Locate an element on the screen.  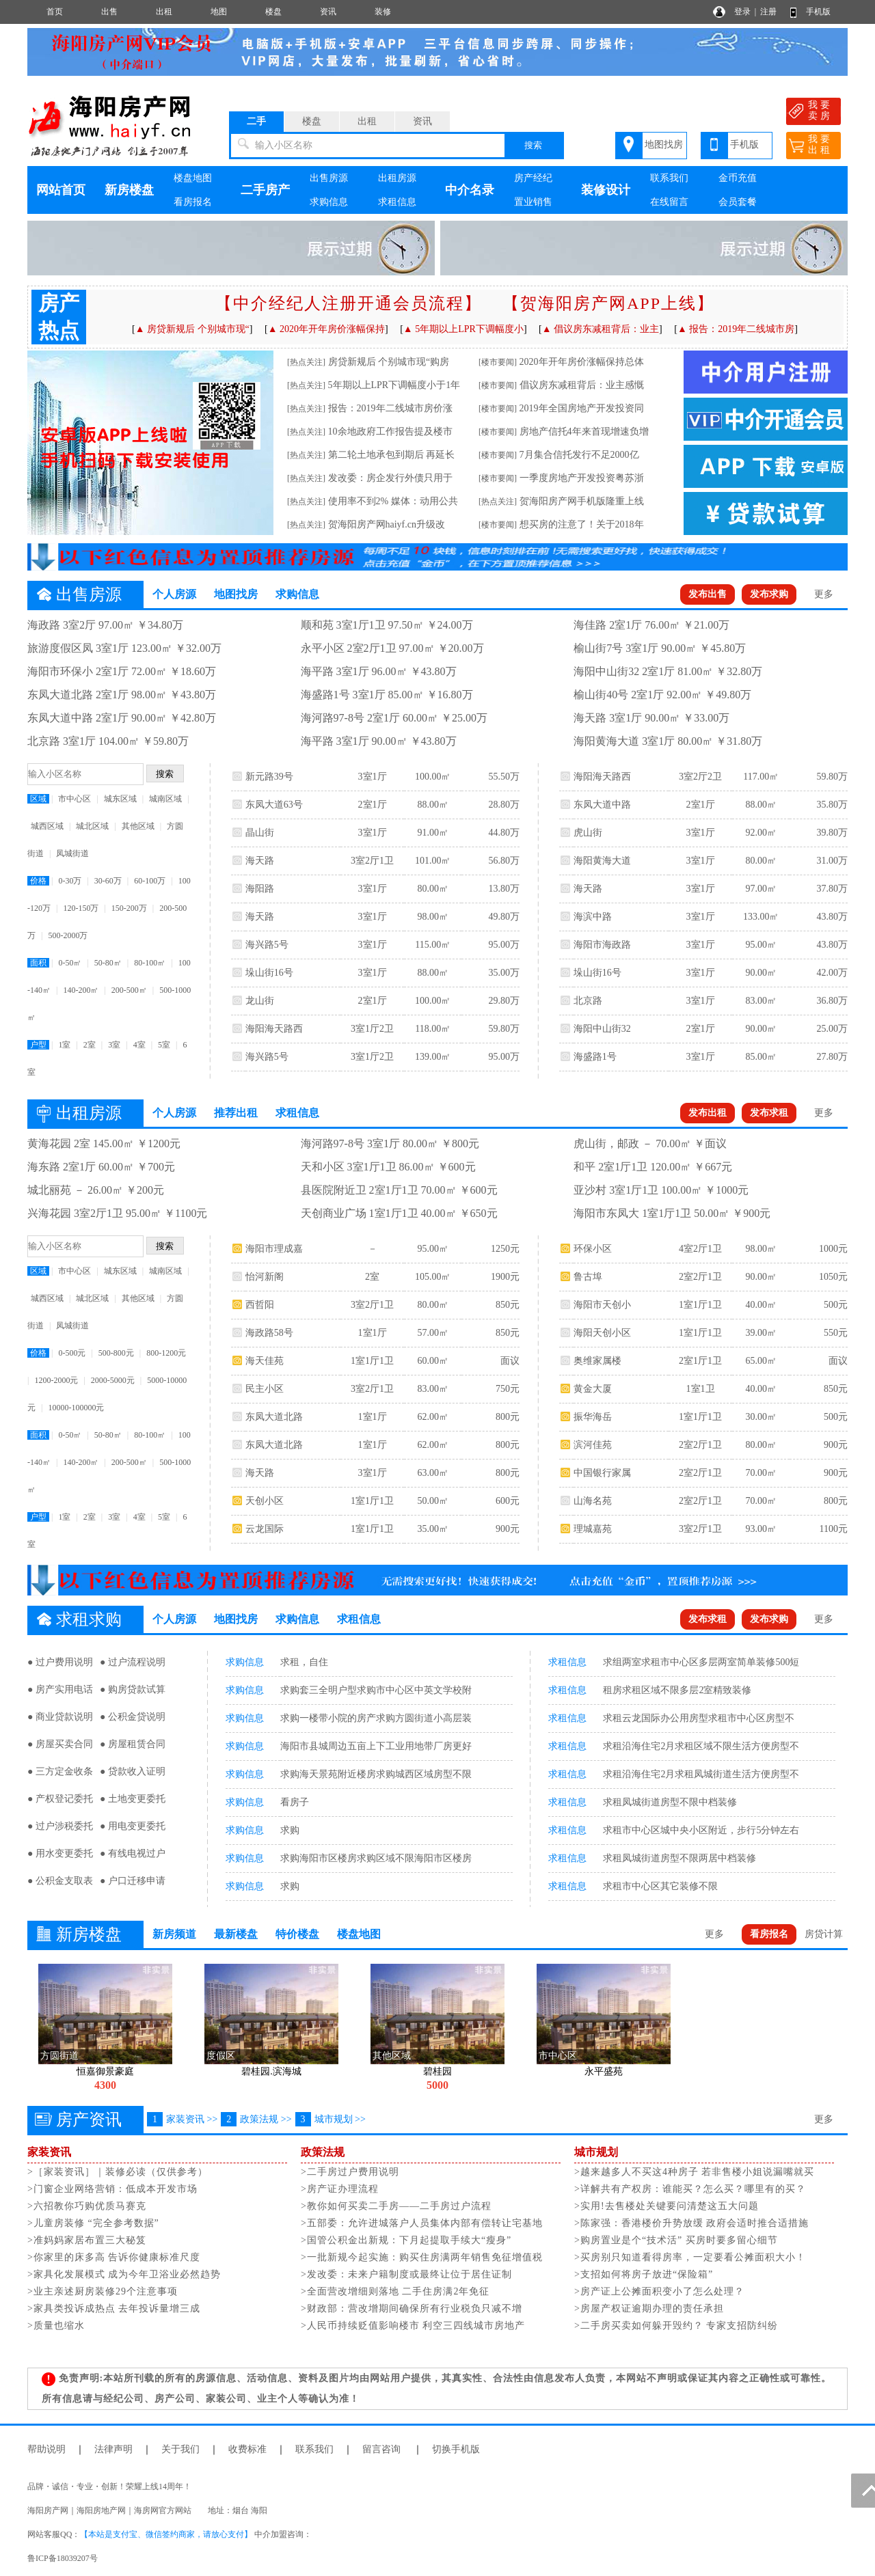
0-50㎡ is located at coordinates (69, 963).